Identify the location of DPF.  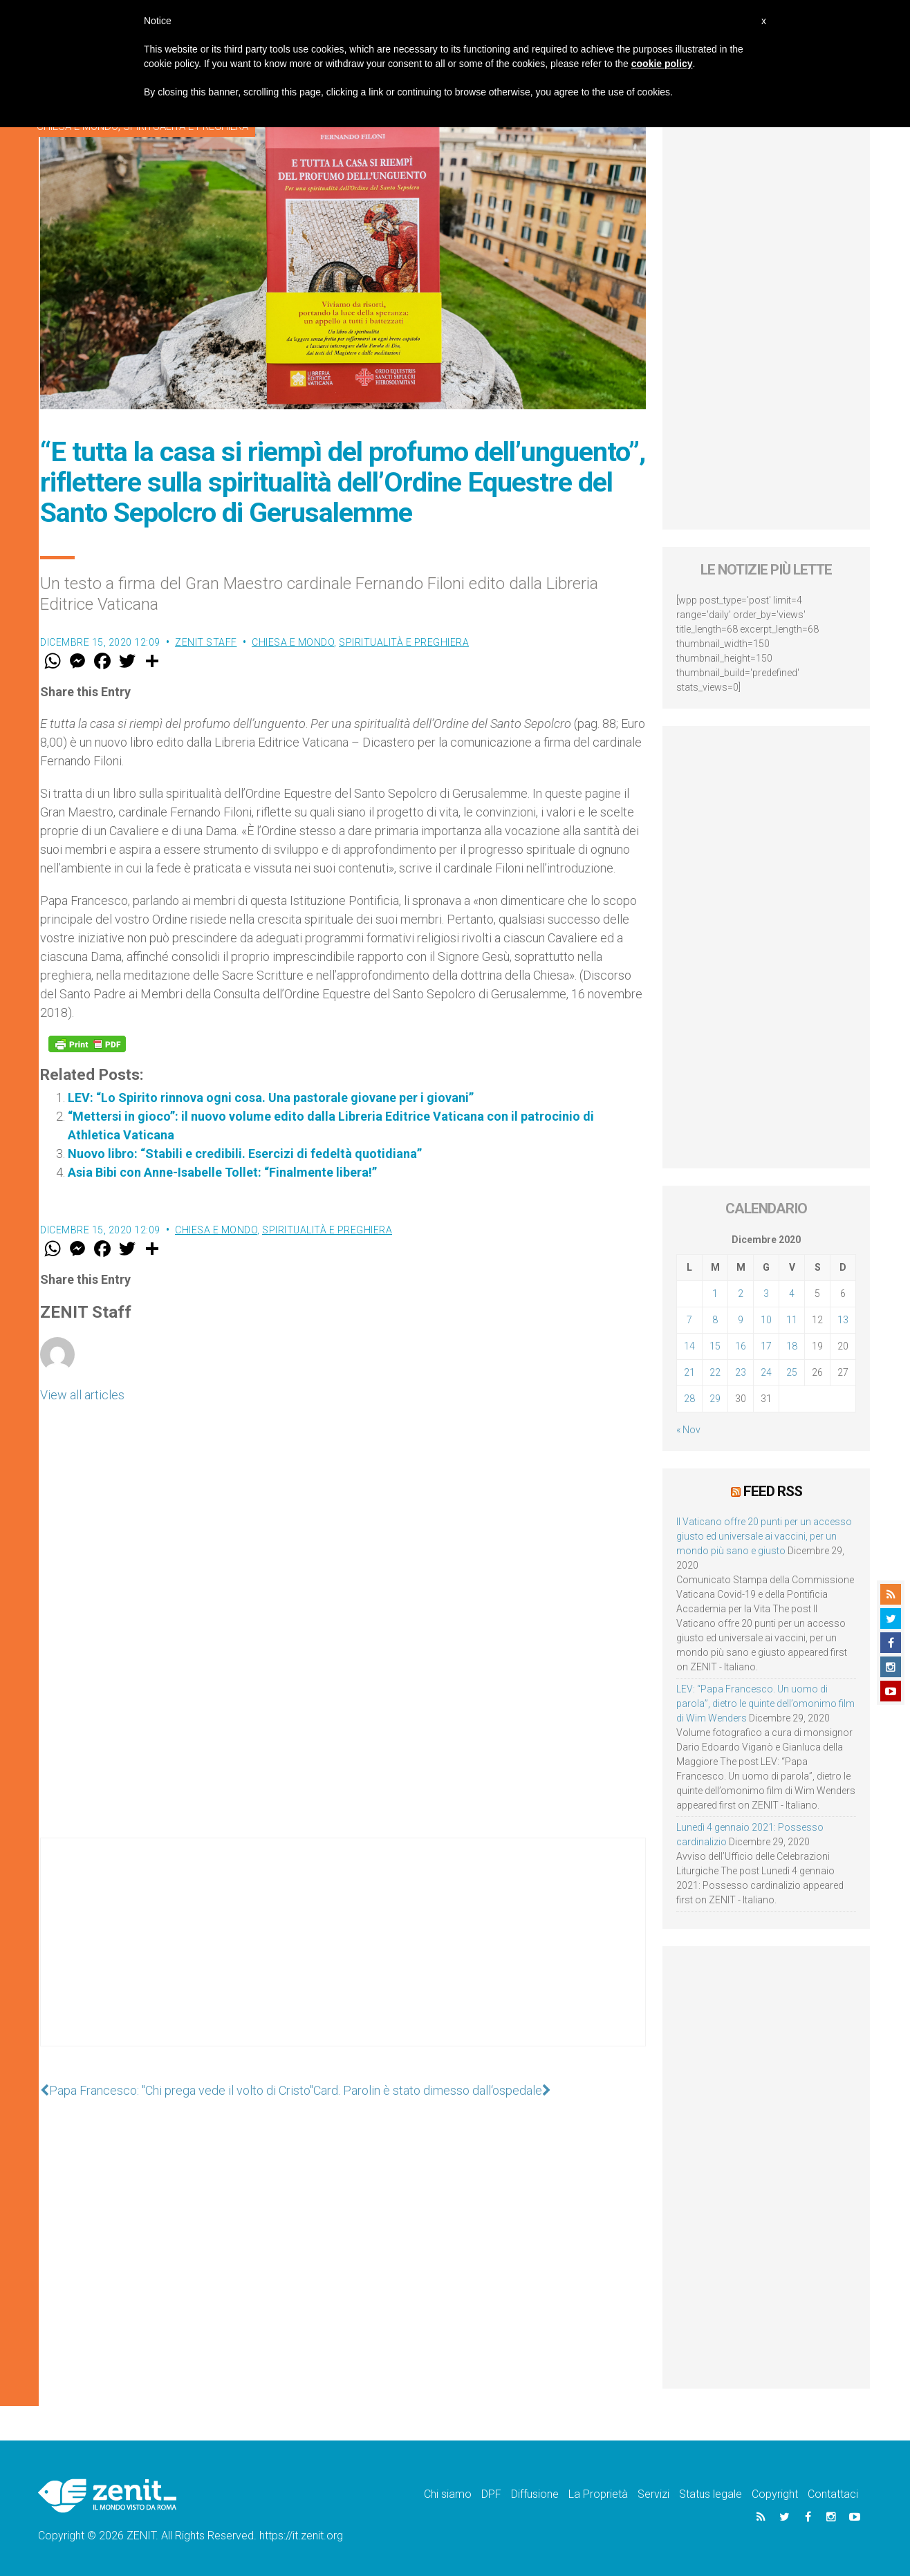
(491, 2494).